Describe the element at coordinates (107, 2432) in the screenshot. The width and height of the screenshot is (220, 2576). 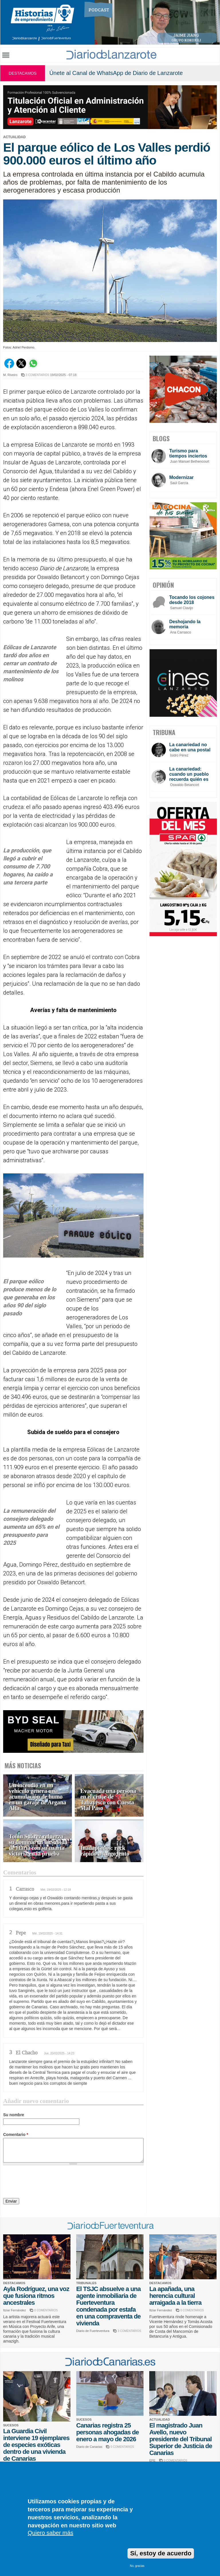
I see `Canarias registra 25 personas ahogadas de enero a mayo de 2026` at that location.